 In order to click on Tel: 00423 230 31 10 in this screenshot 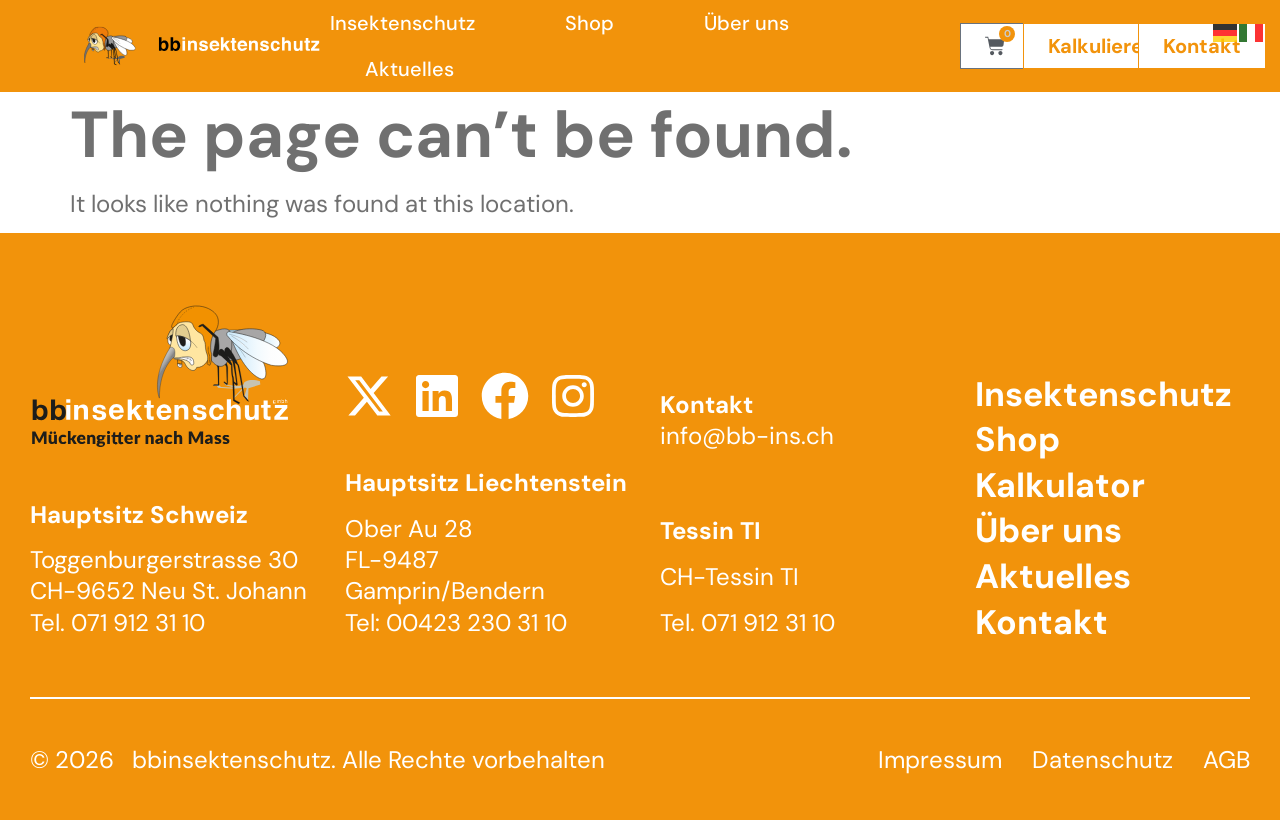, I will do `click(456, 622)`.